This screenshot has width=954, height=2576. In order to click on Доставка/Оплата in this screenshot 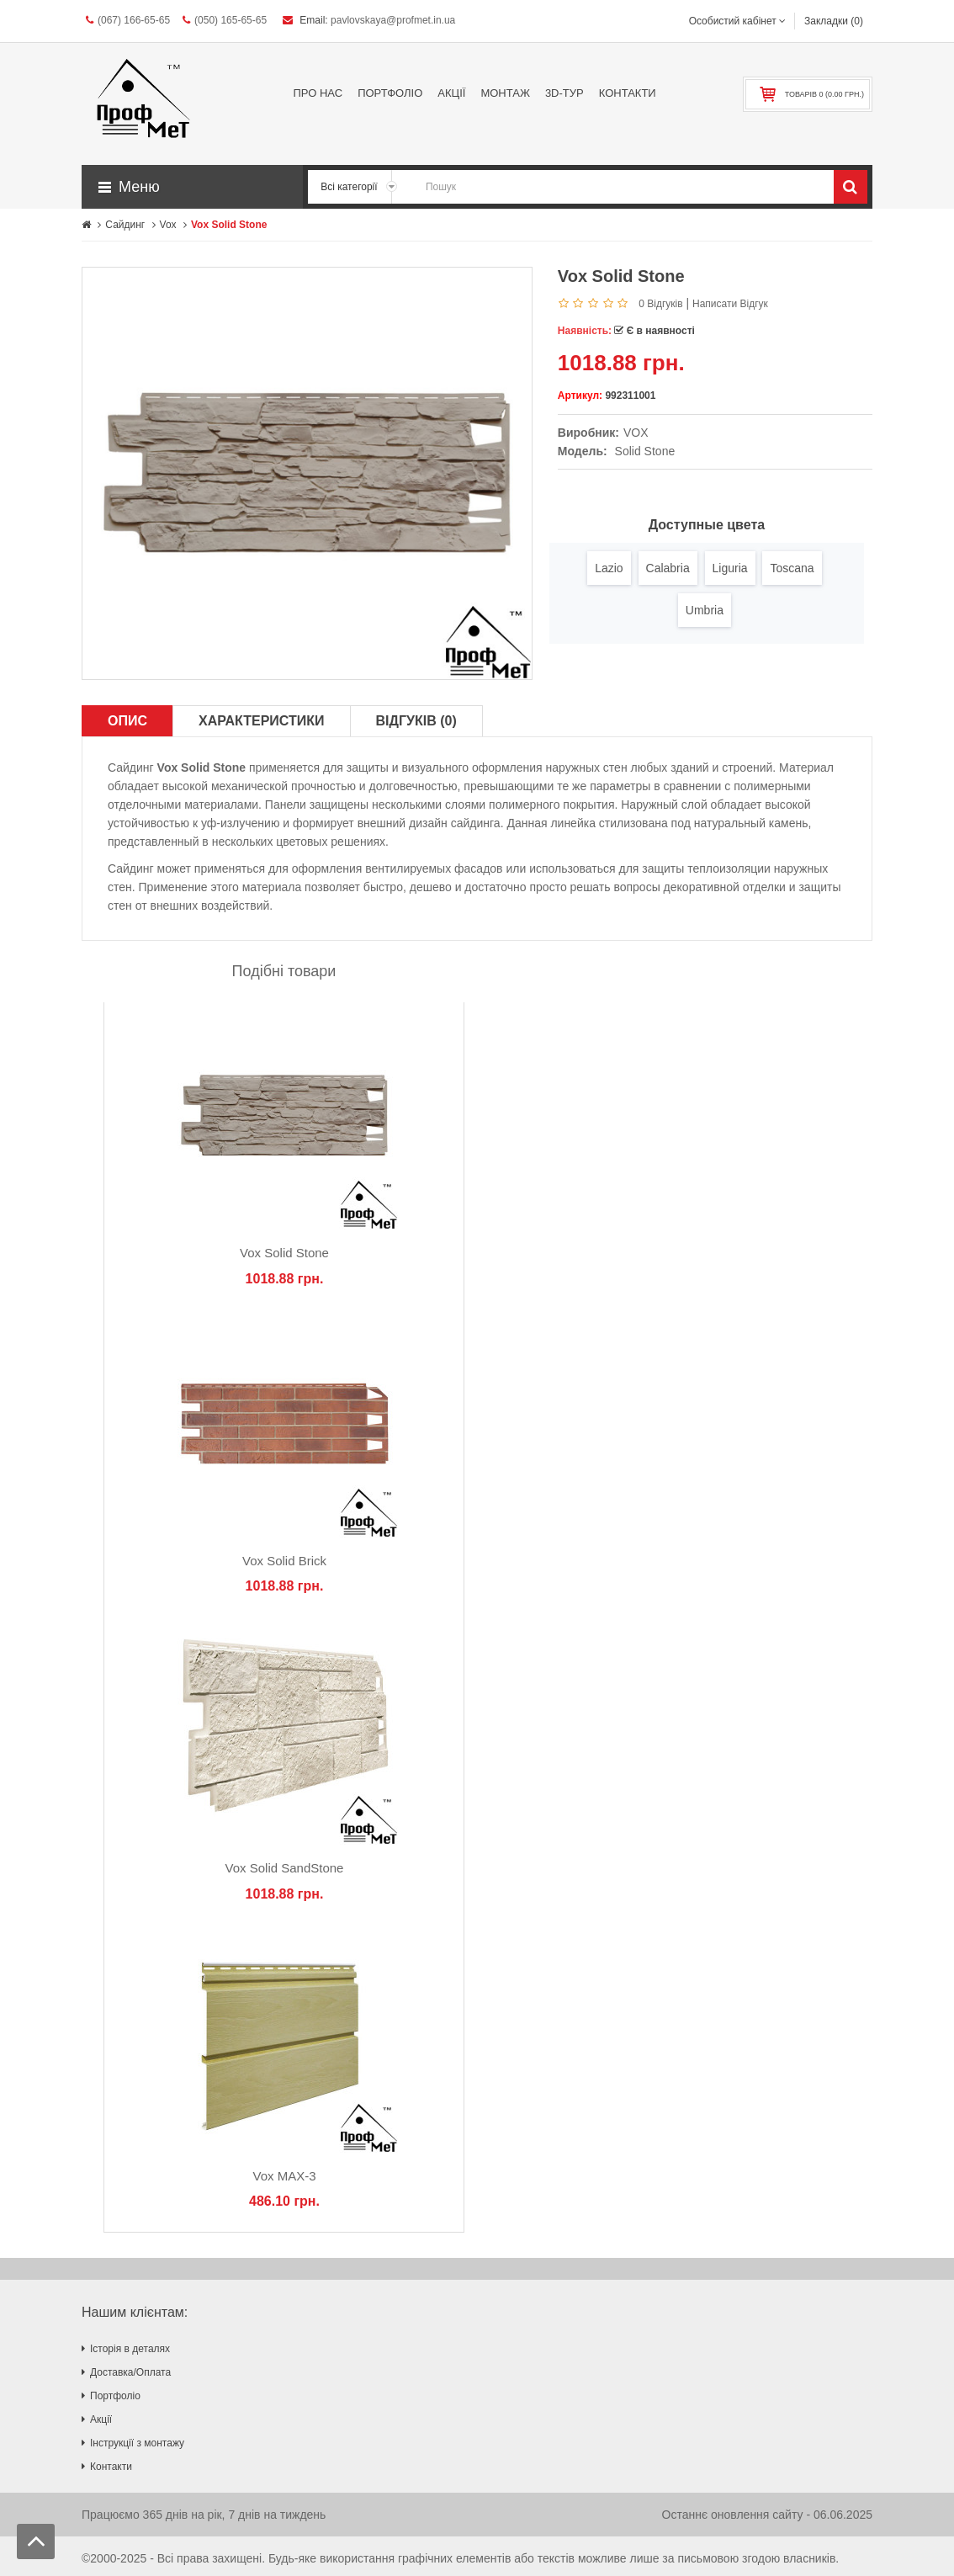, I will do `click(130, 2372)`.